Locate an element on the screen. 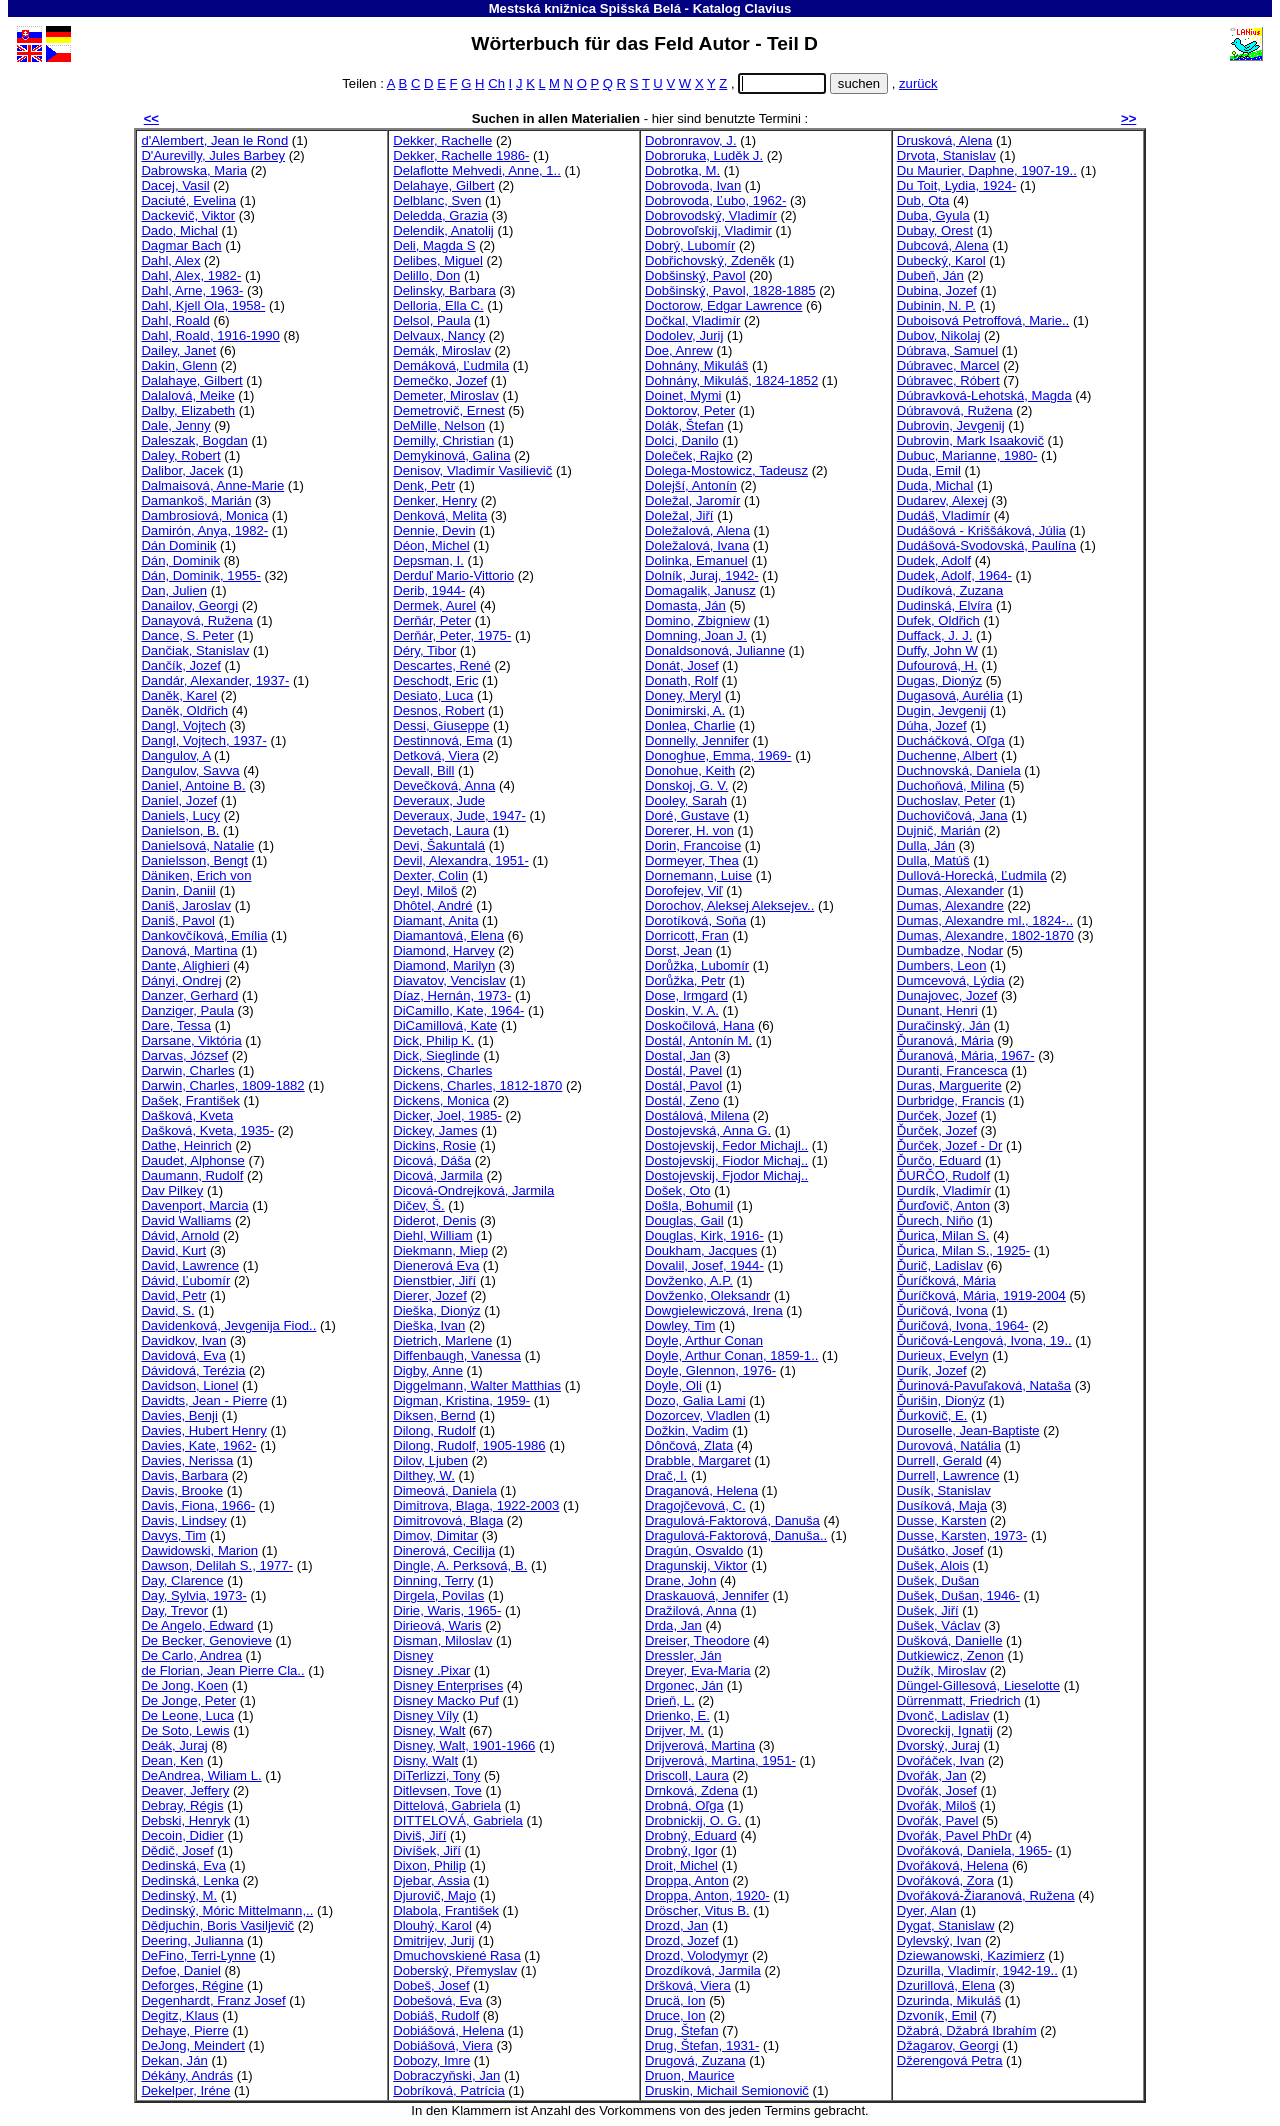  Dobraczyňski, Jan is located at coordinates (446, 2075).